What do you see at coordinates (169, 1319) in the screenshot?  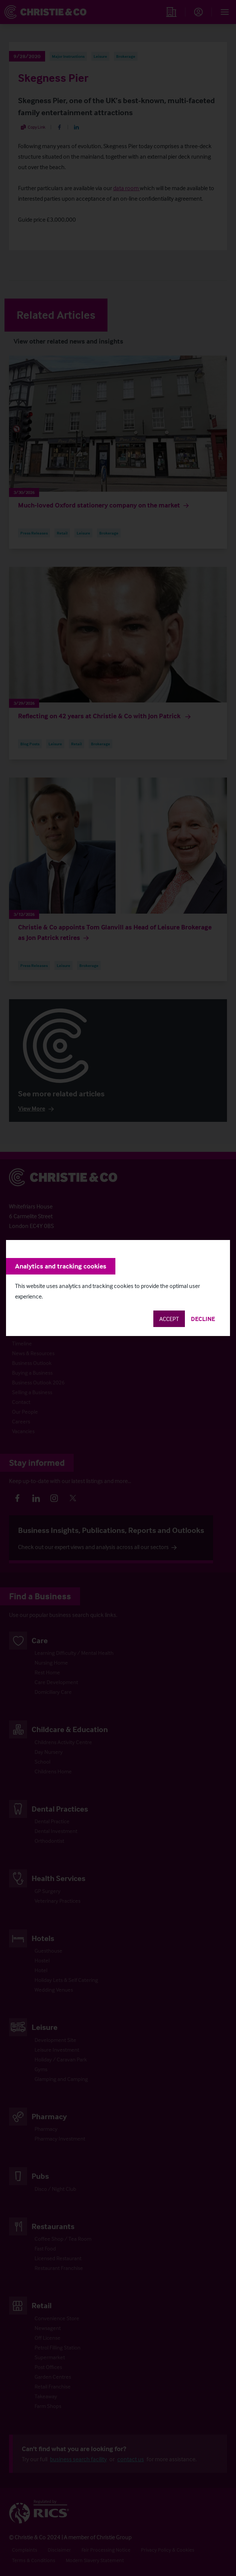 I see `Accept` at bounding box center [169, 1319].